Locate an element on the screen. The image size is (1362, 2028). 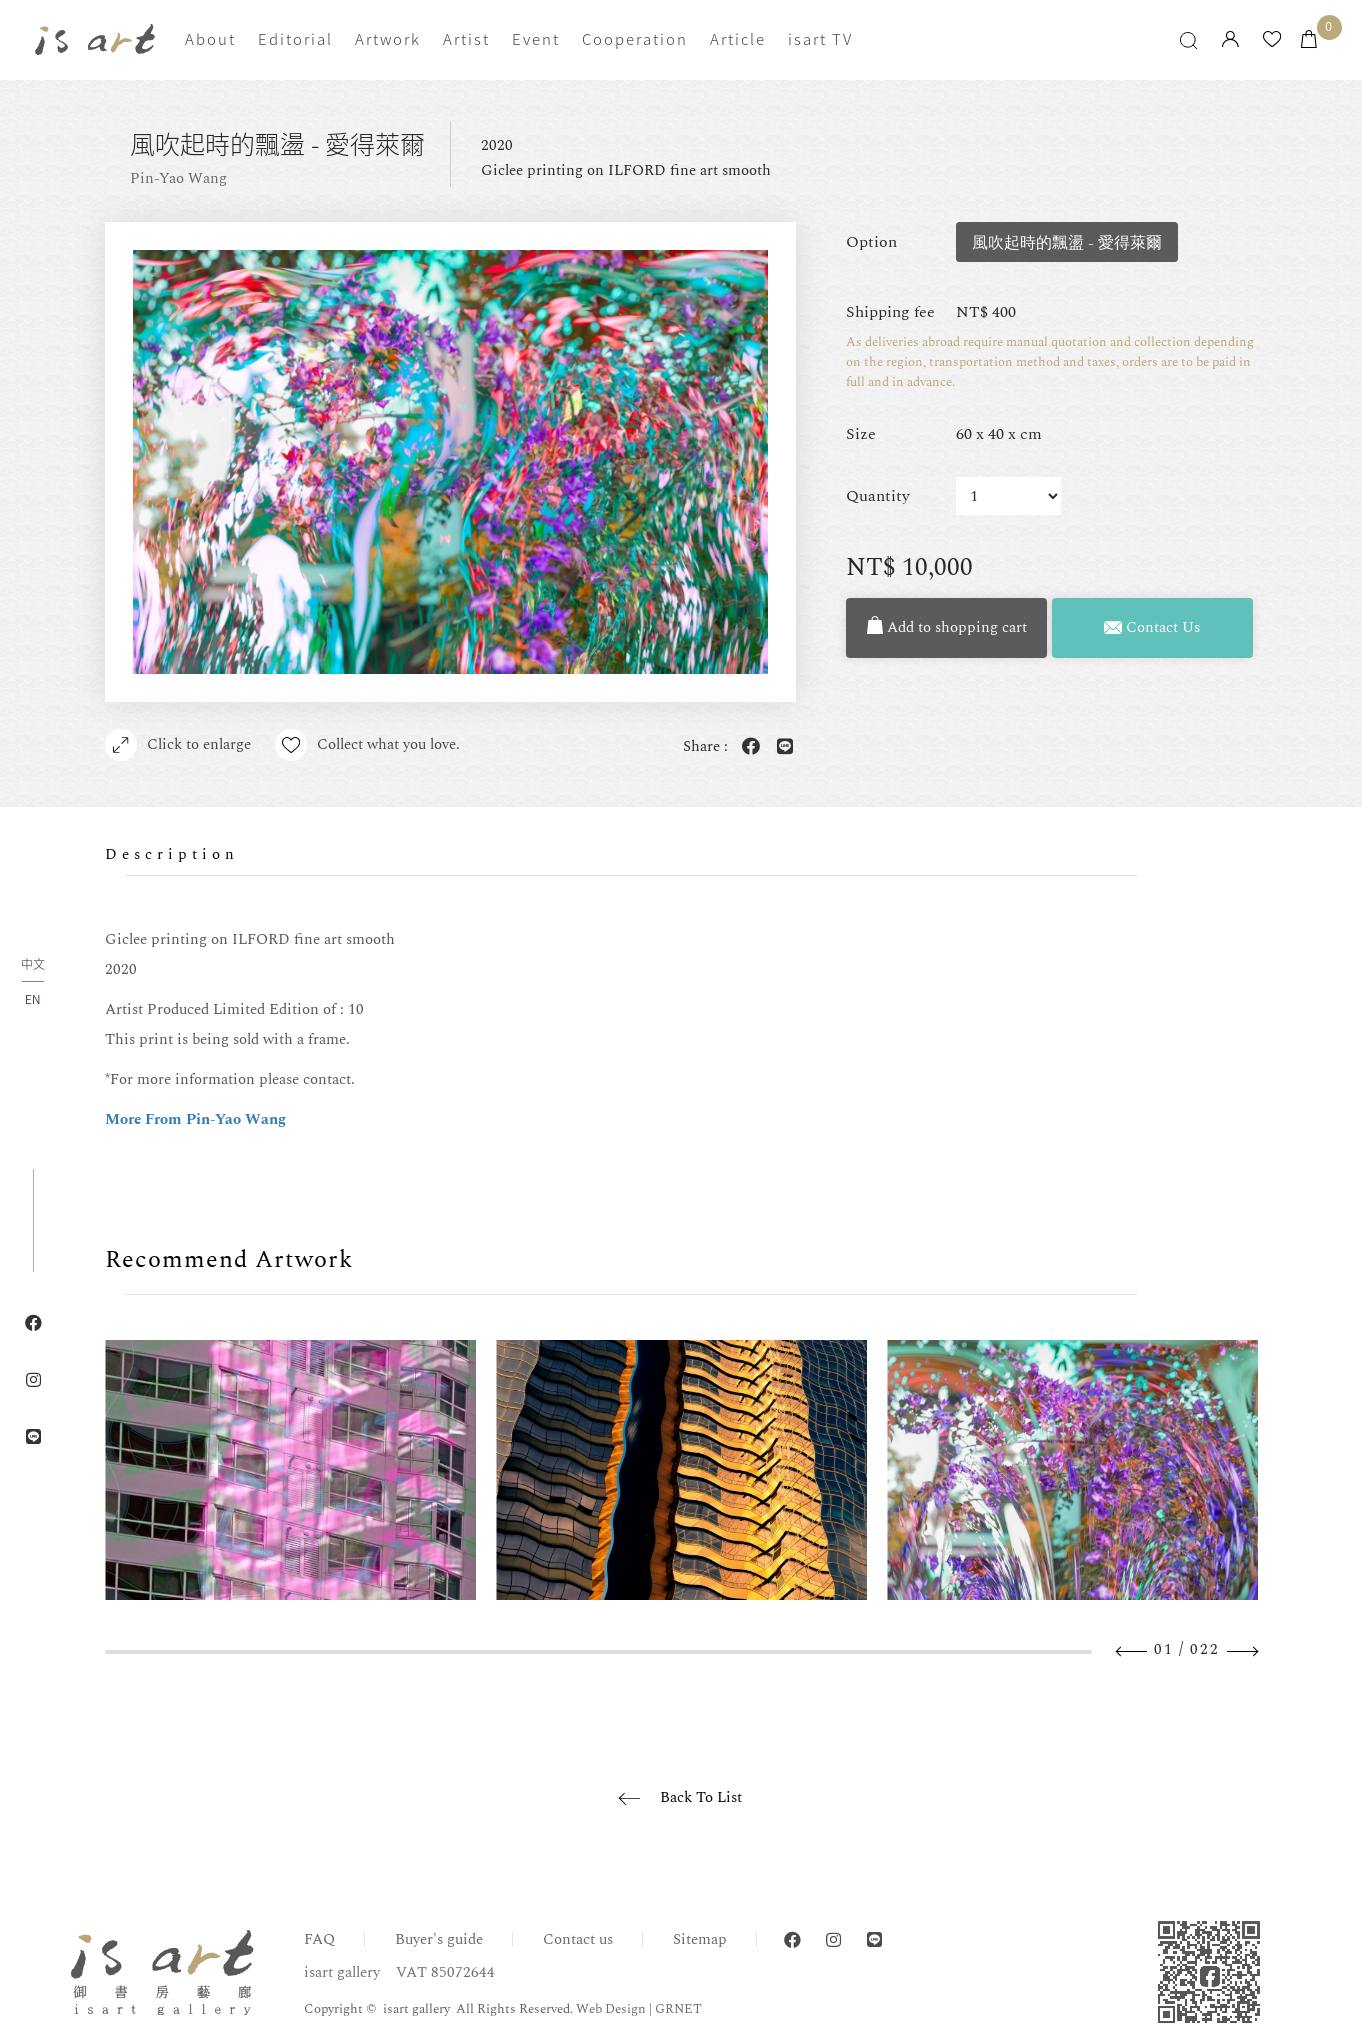
Next is located at coordinates (1242, 1651).